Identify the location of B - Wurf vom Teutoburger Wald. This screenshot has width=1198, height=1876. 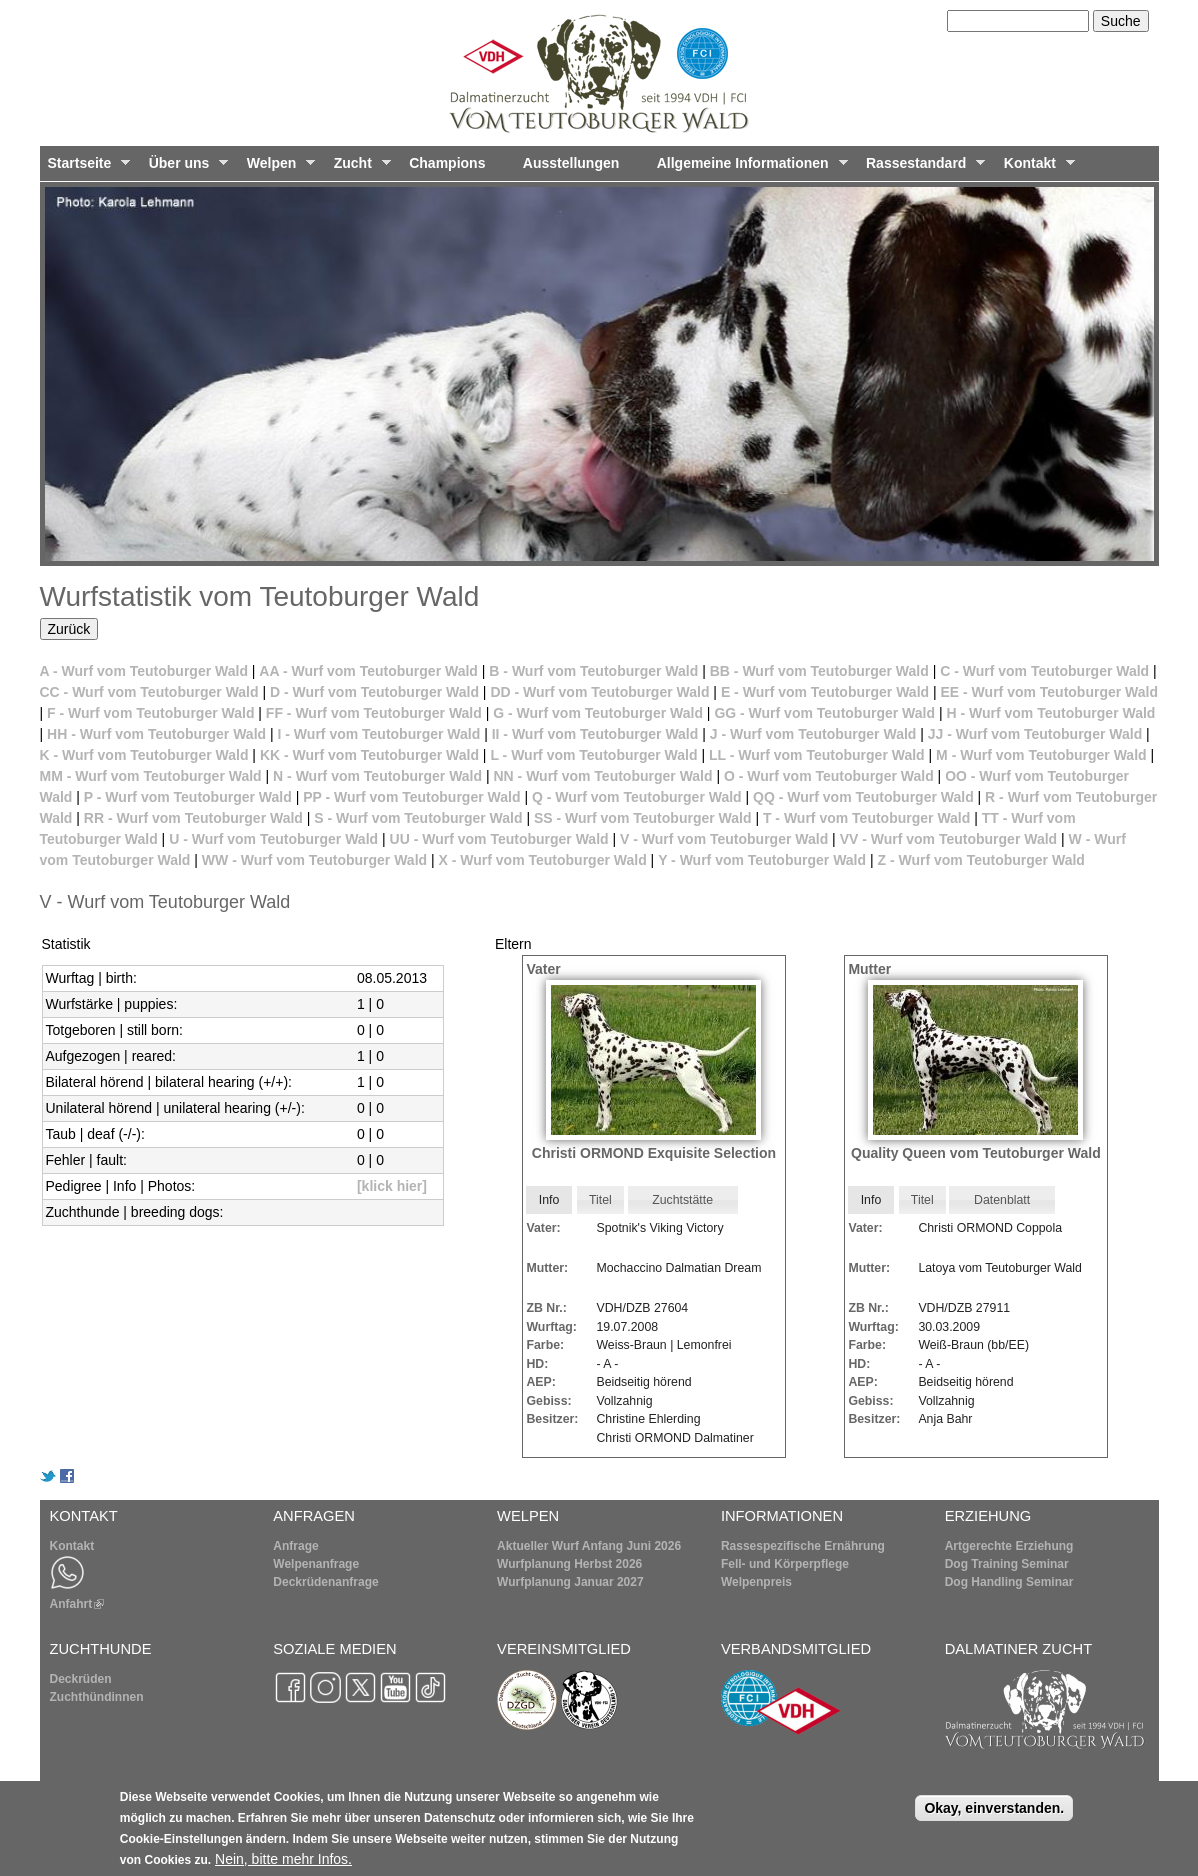
(593, 671).